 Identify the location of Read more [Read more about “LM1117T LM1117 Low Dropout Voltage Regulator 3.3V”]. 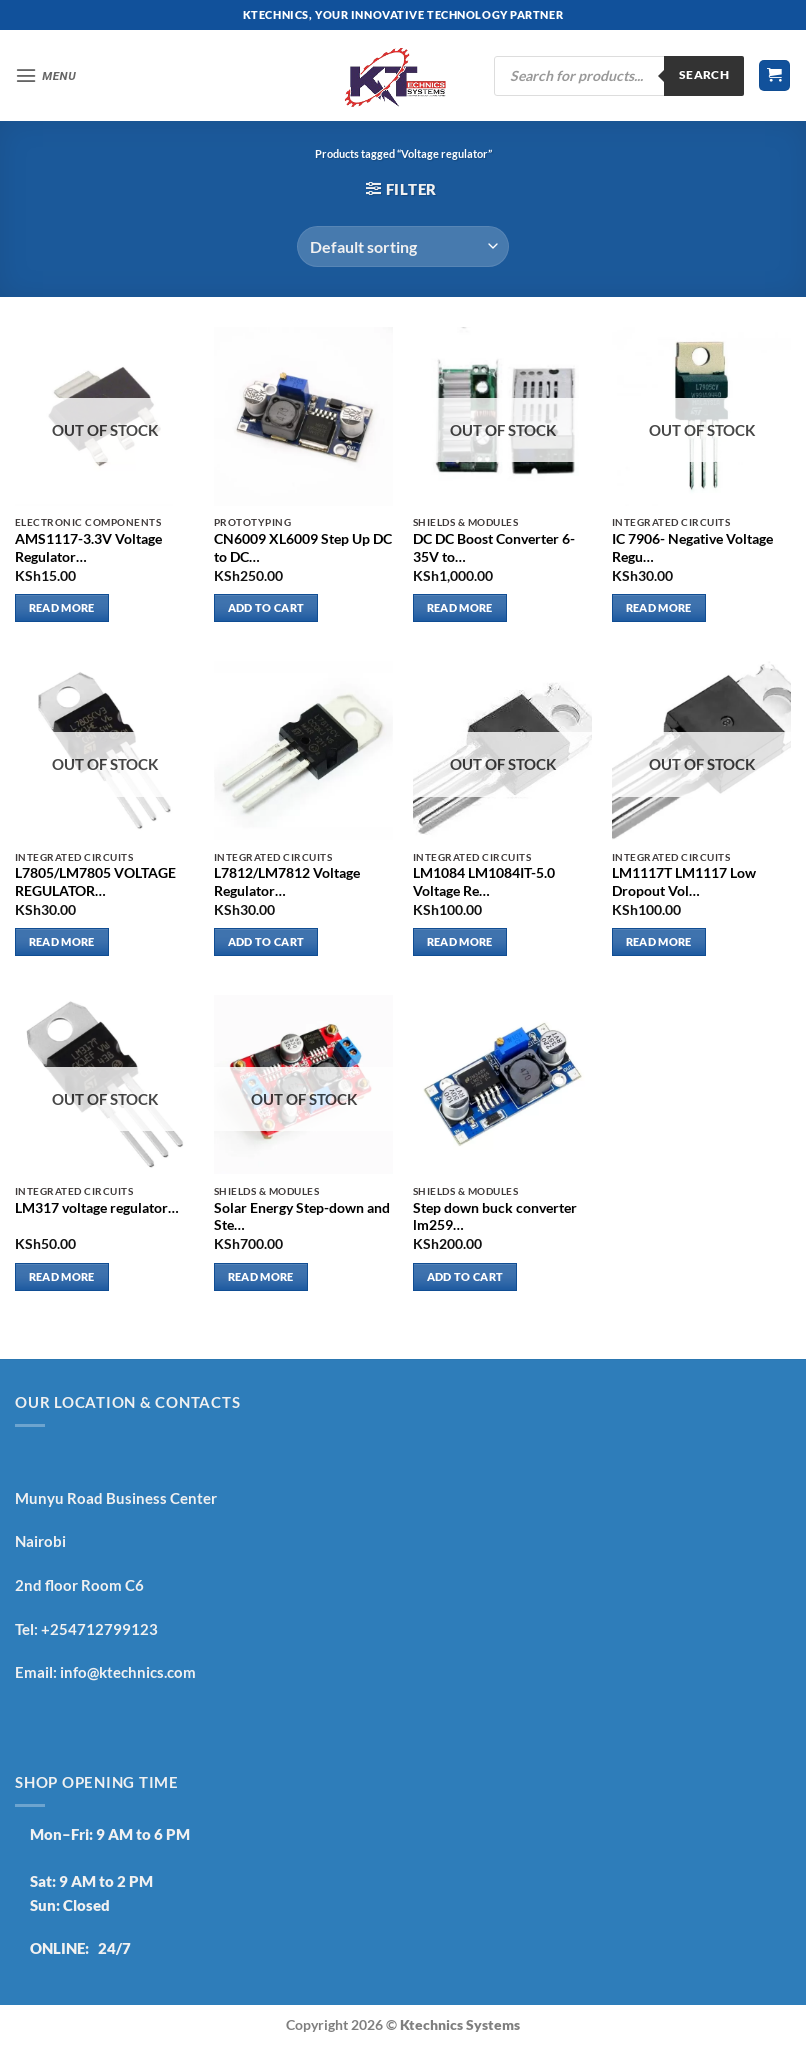
(659, 941).